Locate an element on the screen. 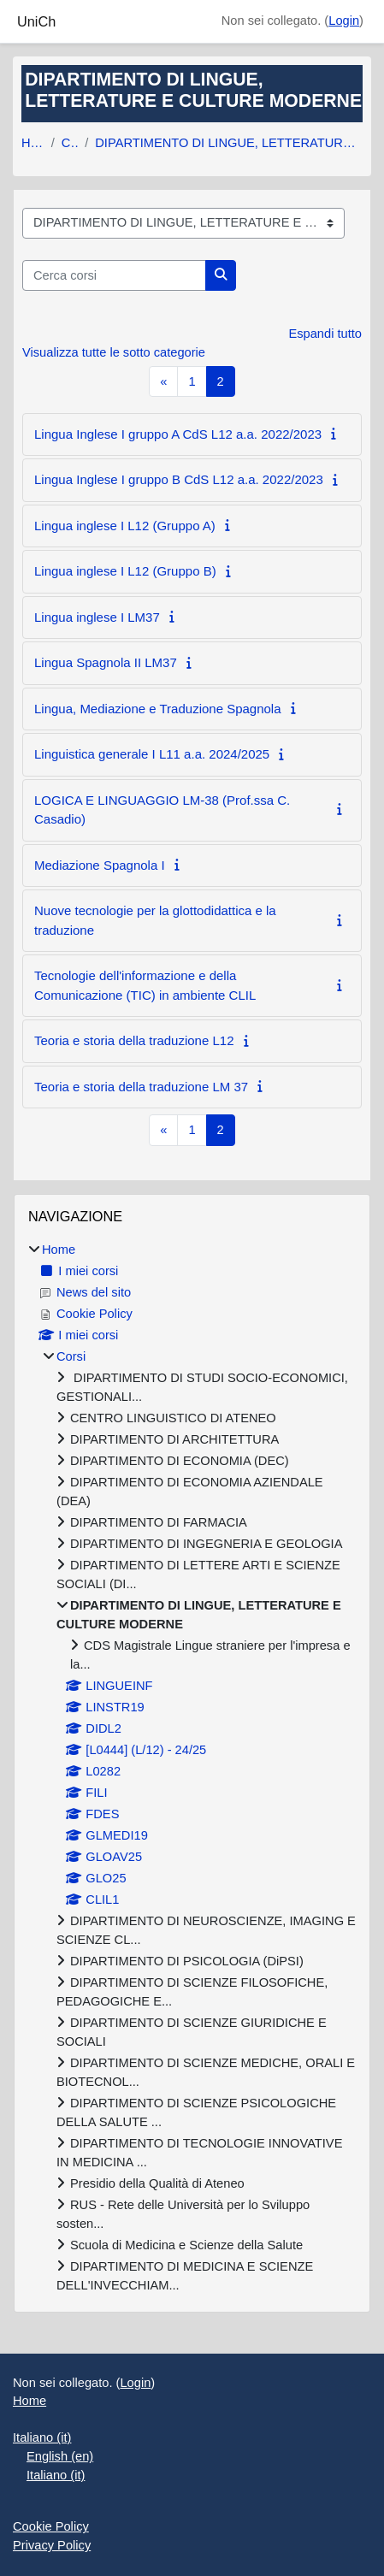  DIPARTIMENTO DI LINGUE, LETTERATURE E CULTURE MODERNE is located at coordinates (229, 143).